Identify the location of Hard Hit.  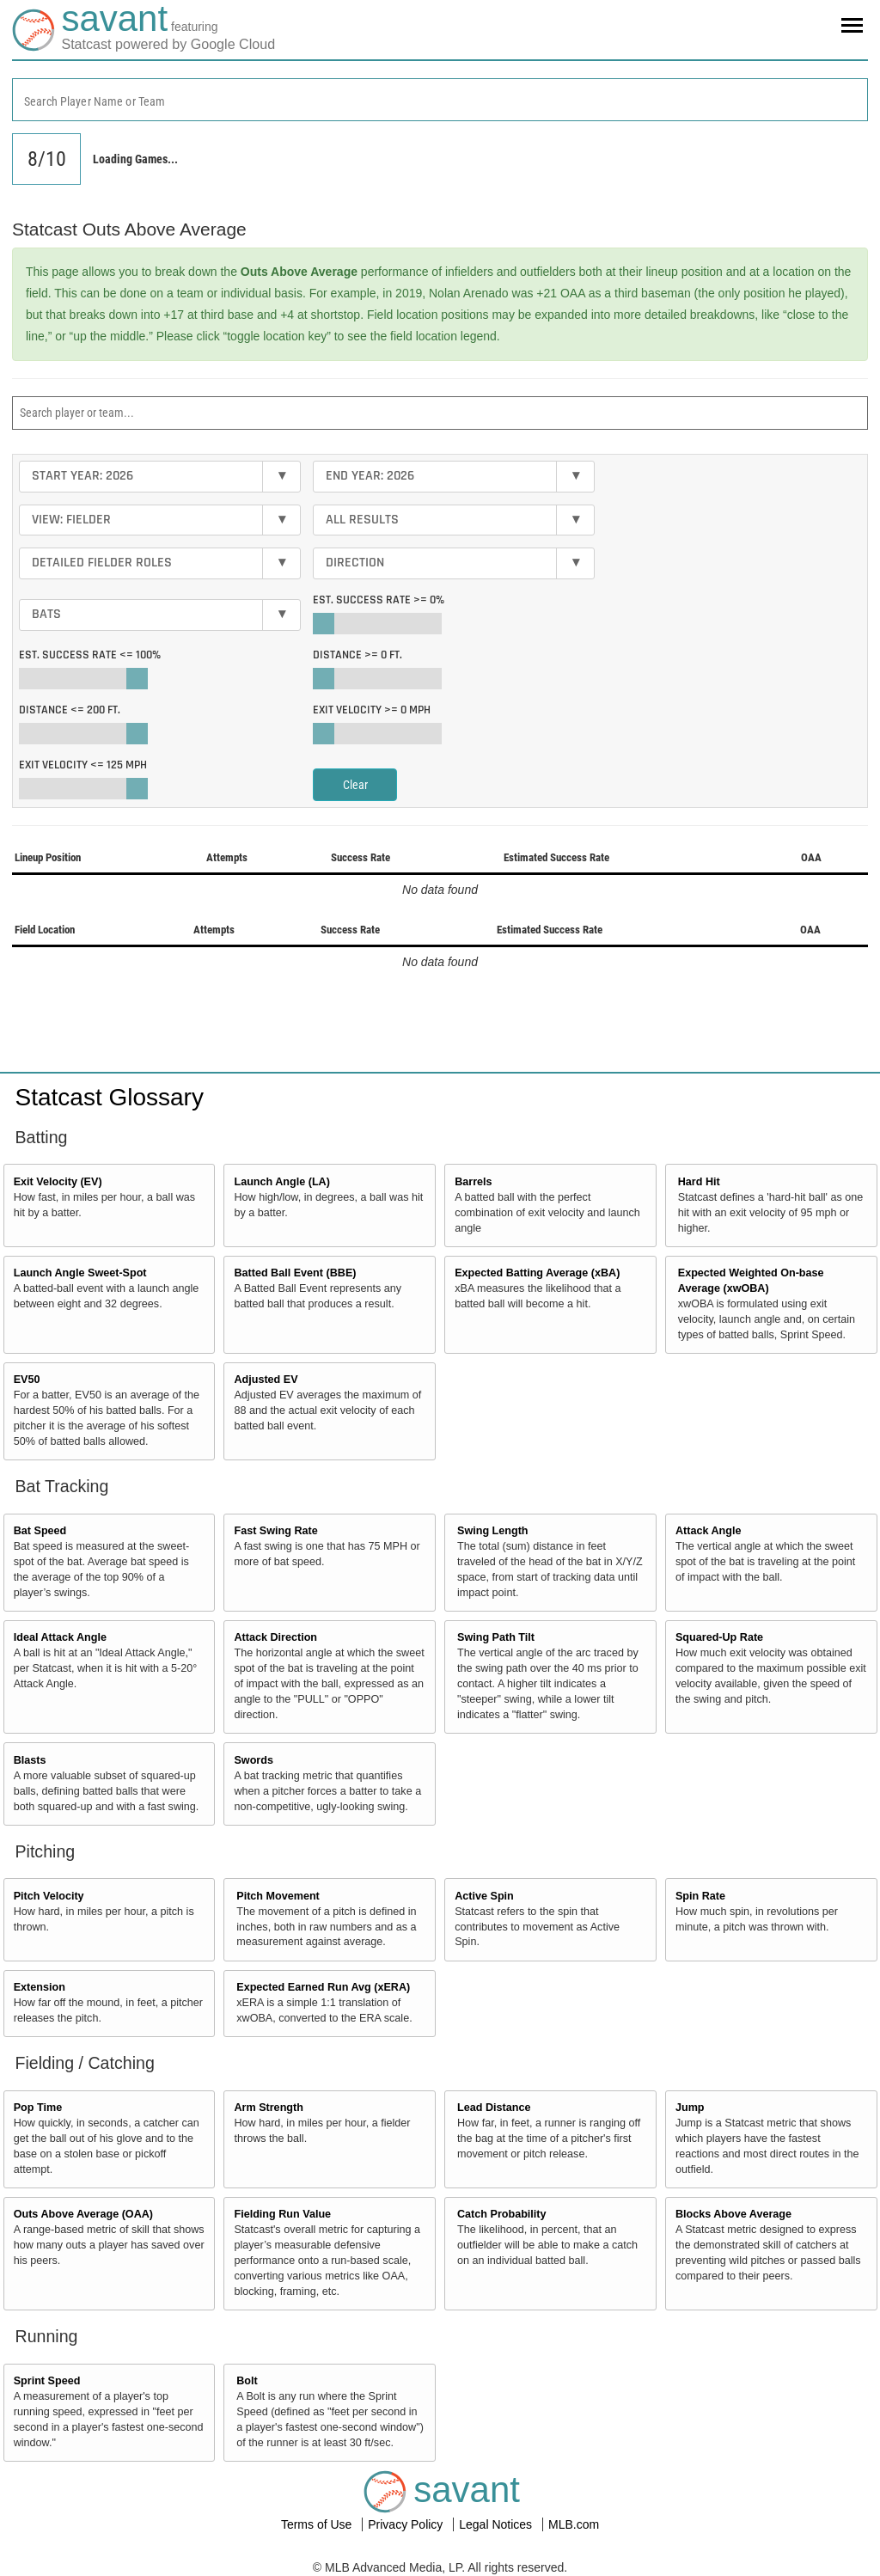
(699, 1182).